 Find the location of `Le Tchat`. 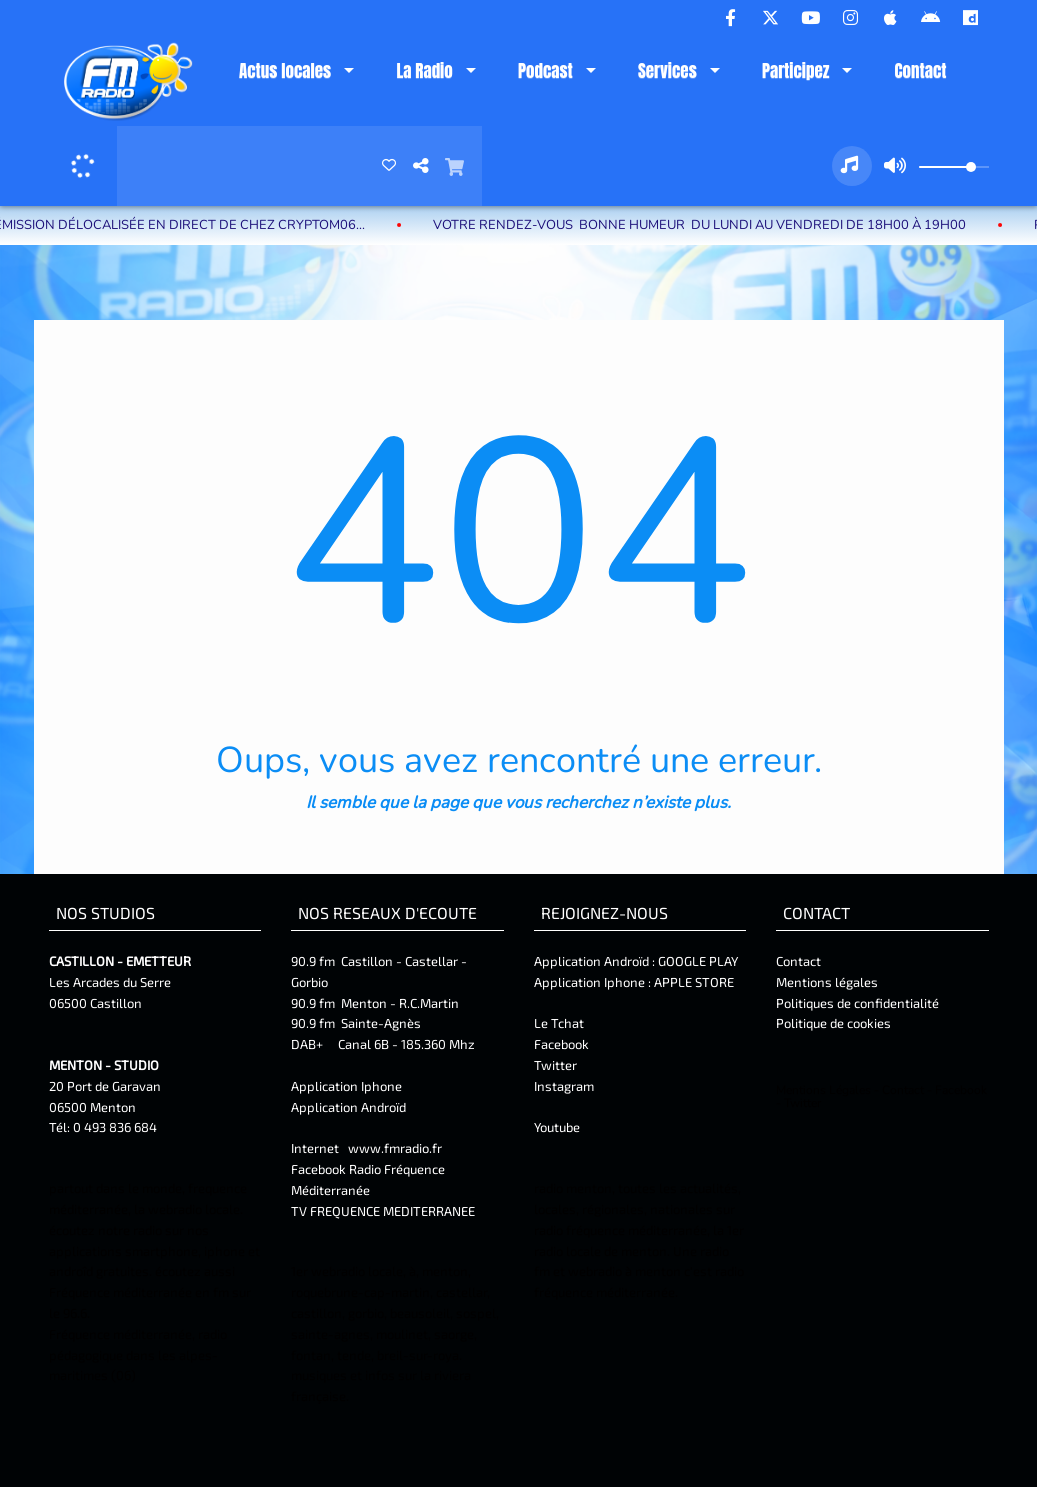

Le Tchat is located at coordinates (559, 1023).